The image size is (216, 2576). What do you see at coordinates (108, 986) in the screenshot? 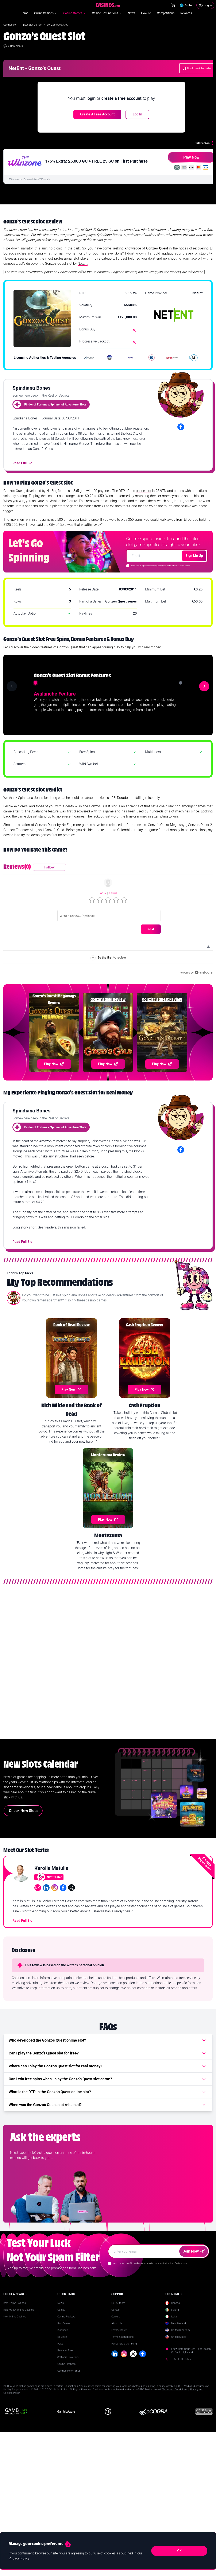
I see `Gonzo's Gold Review` at bounding box center [108, 986].